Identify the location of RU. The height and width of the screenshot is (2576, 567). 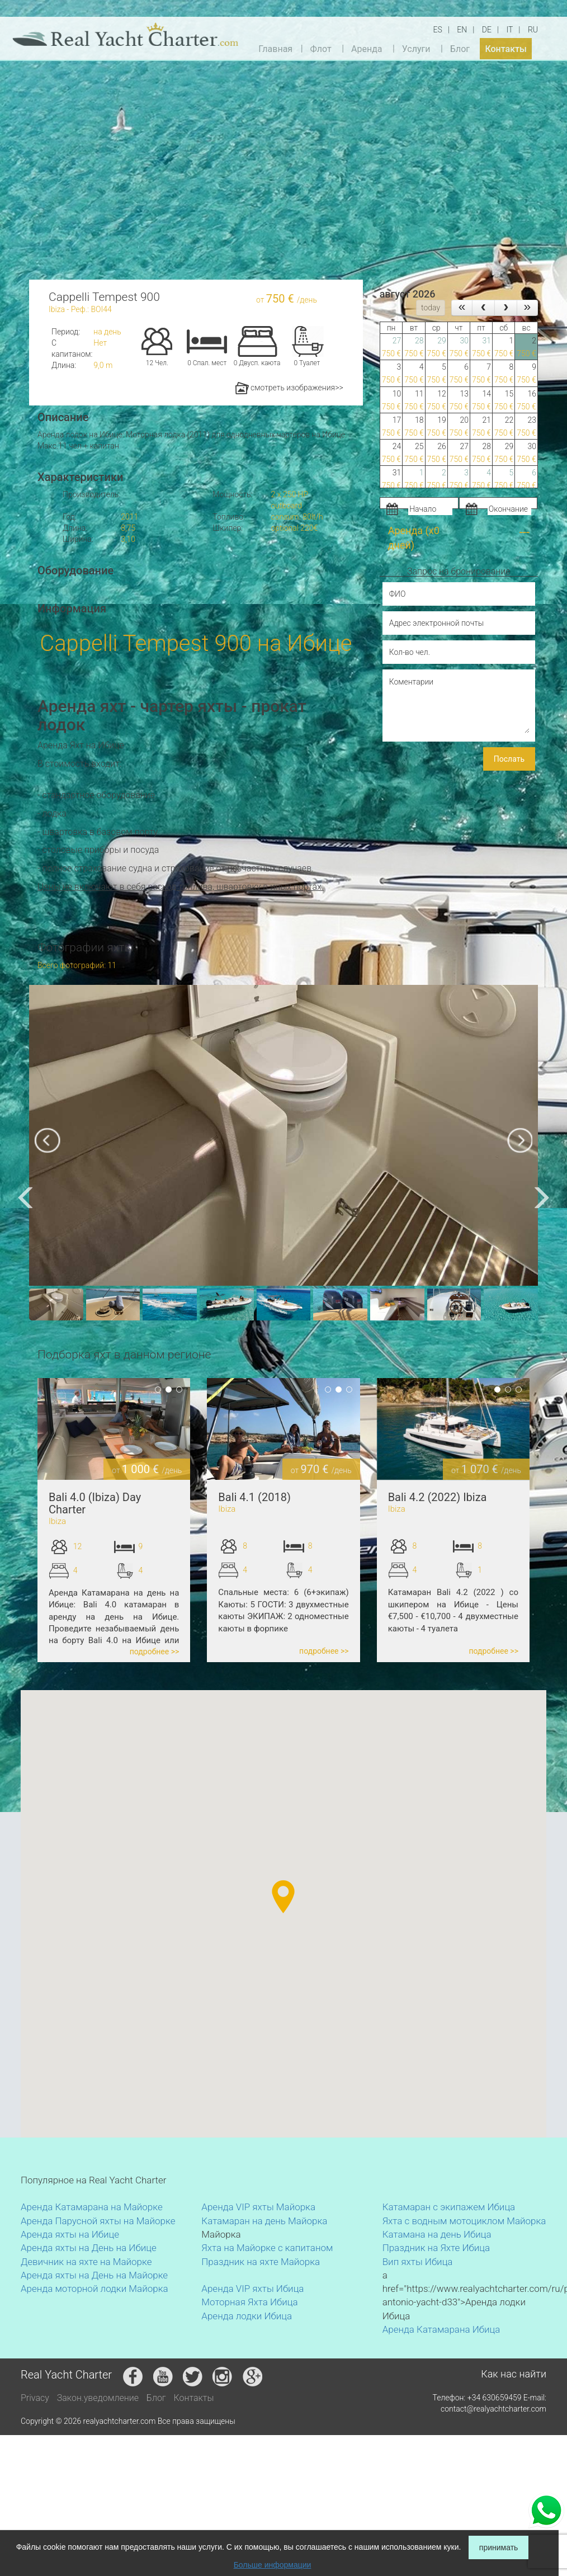
(533, 29).